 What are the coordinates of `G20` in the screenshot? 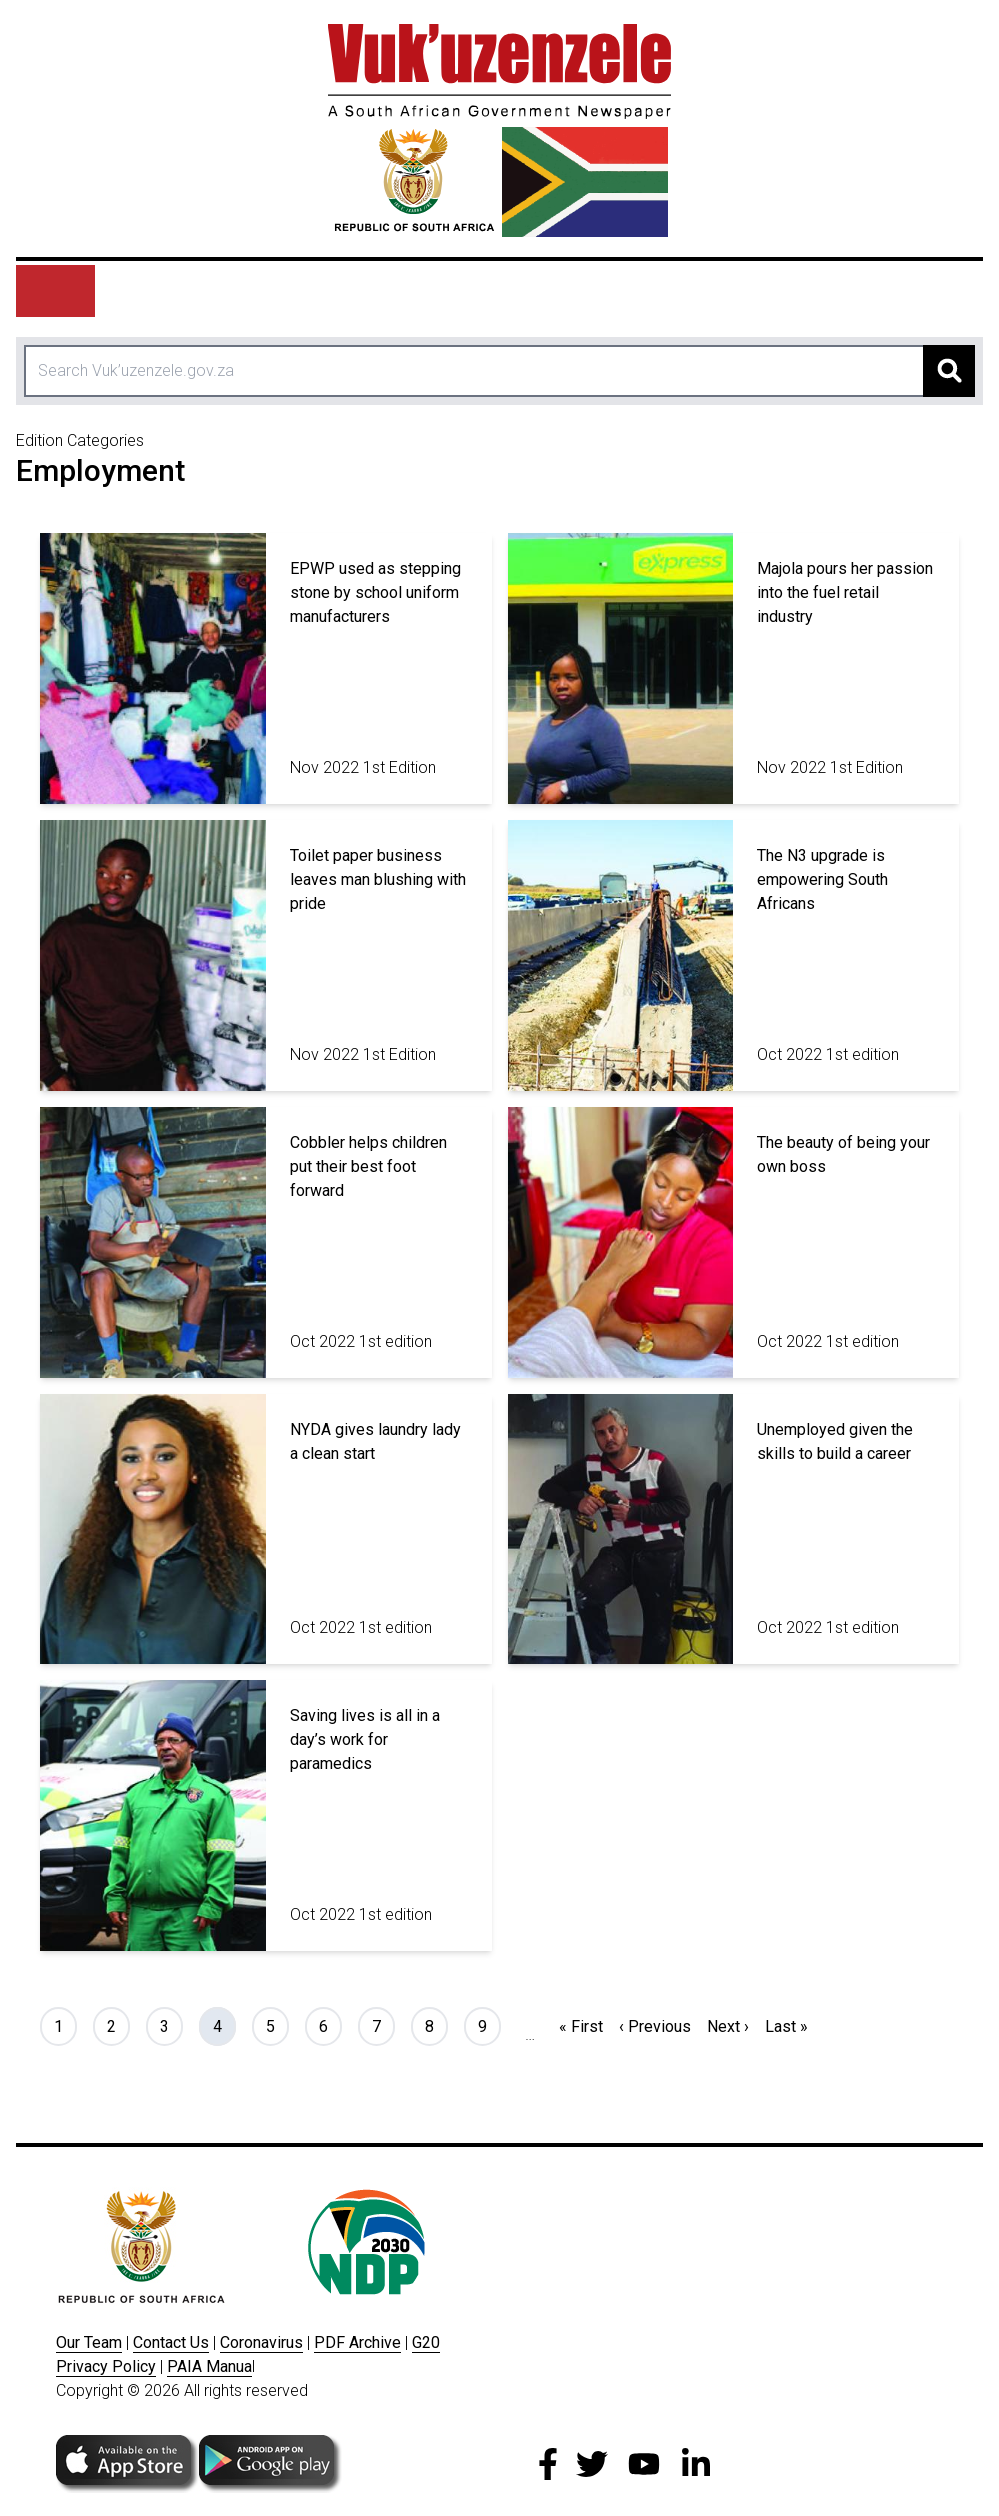 It's located at (426, 2342).